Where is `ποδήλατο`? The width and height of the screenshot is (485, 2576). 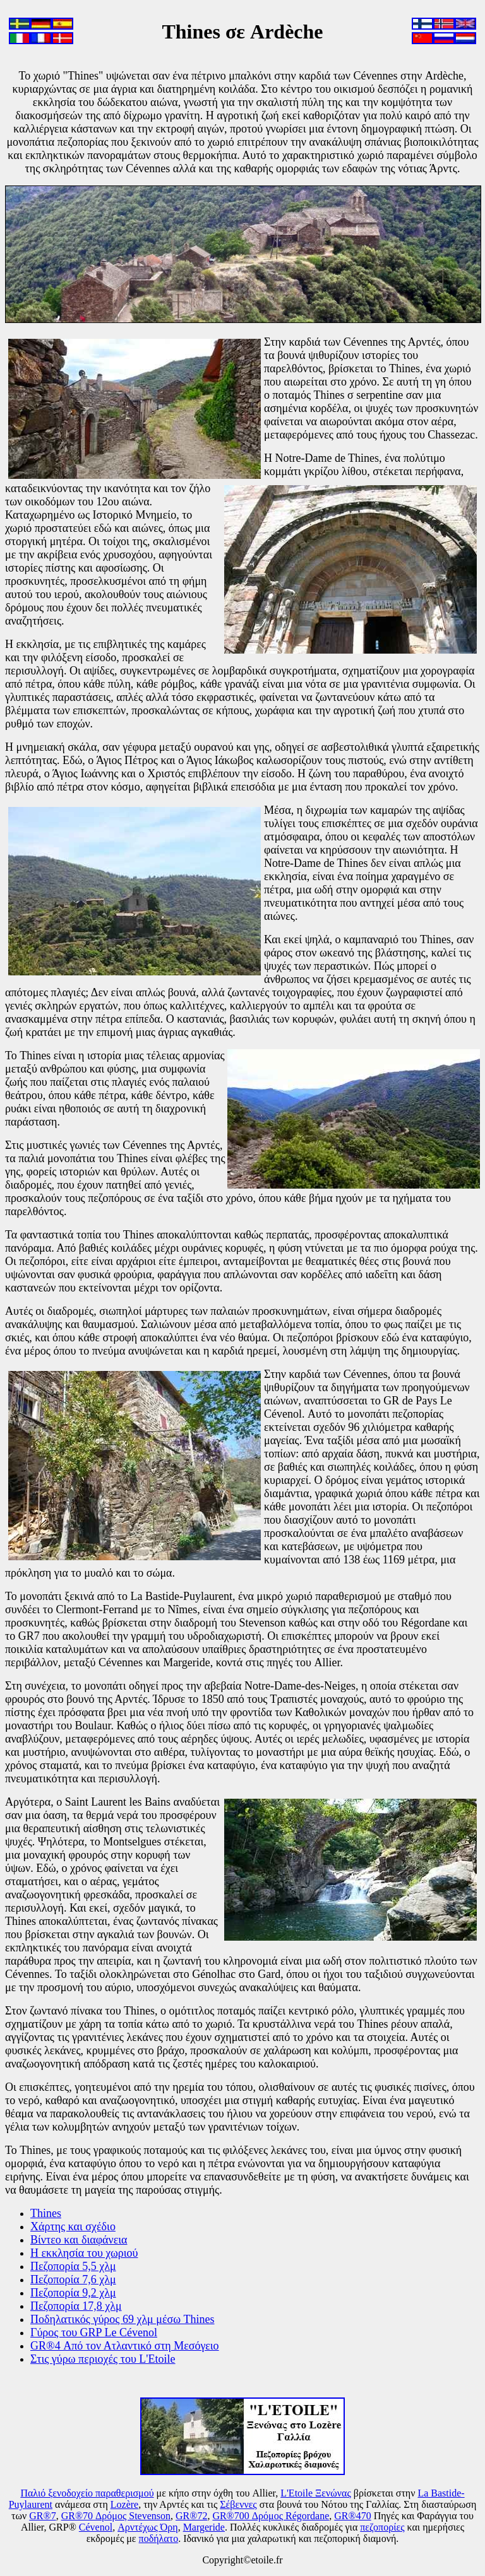
ποδήλατο is located at coordinates (159, 2538).